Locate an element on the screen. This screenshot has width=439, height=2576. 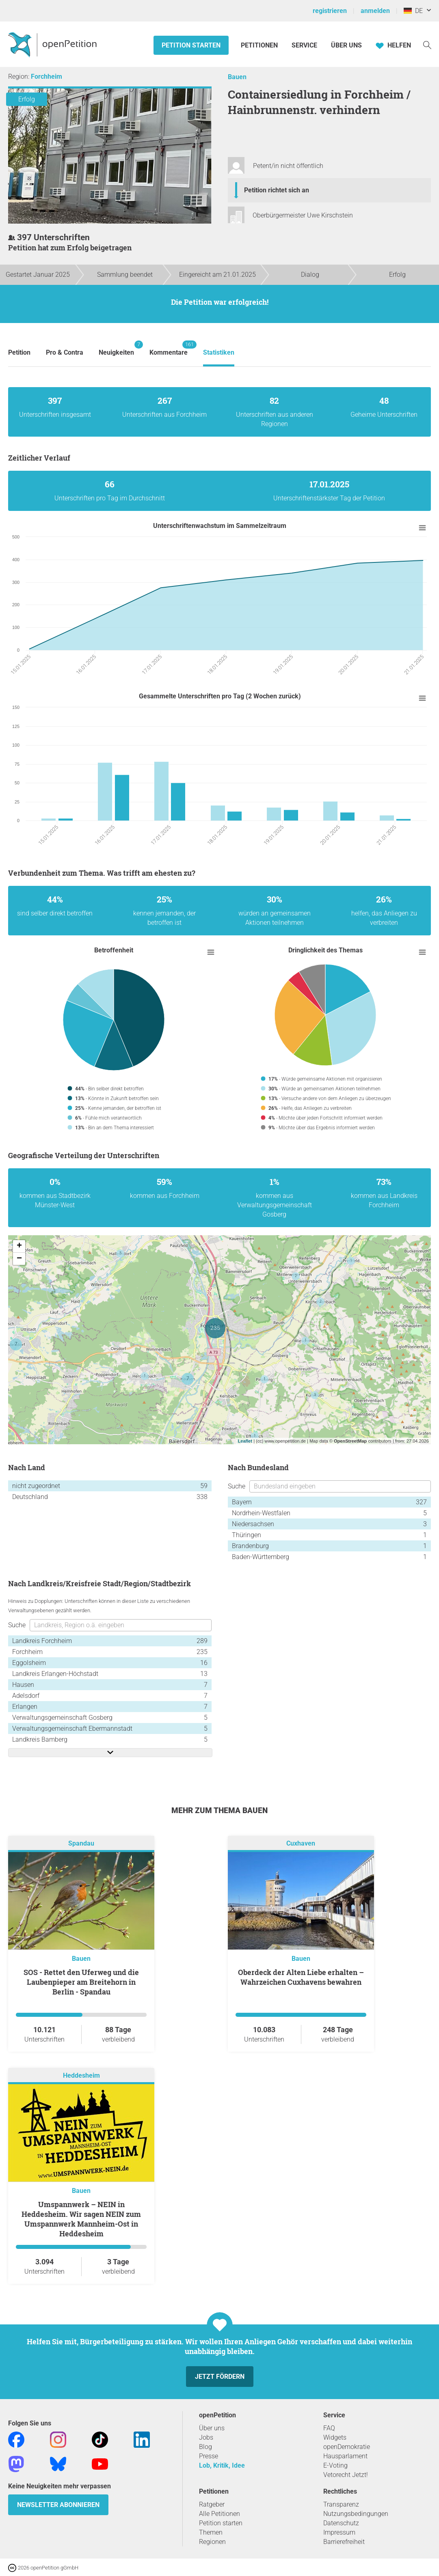
+ [button] is located at coordinates (19, 1246).